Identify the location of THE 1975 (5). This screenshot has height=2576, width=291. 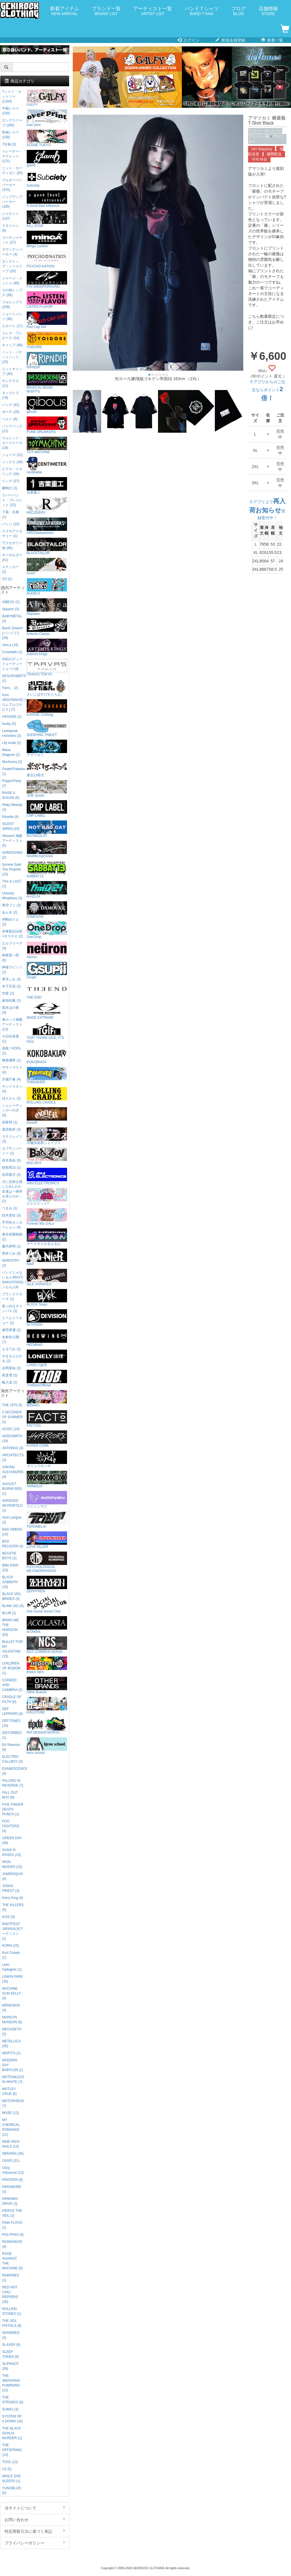
(12, 1405).